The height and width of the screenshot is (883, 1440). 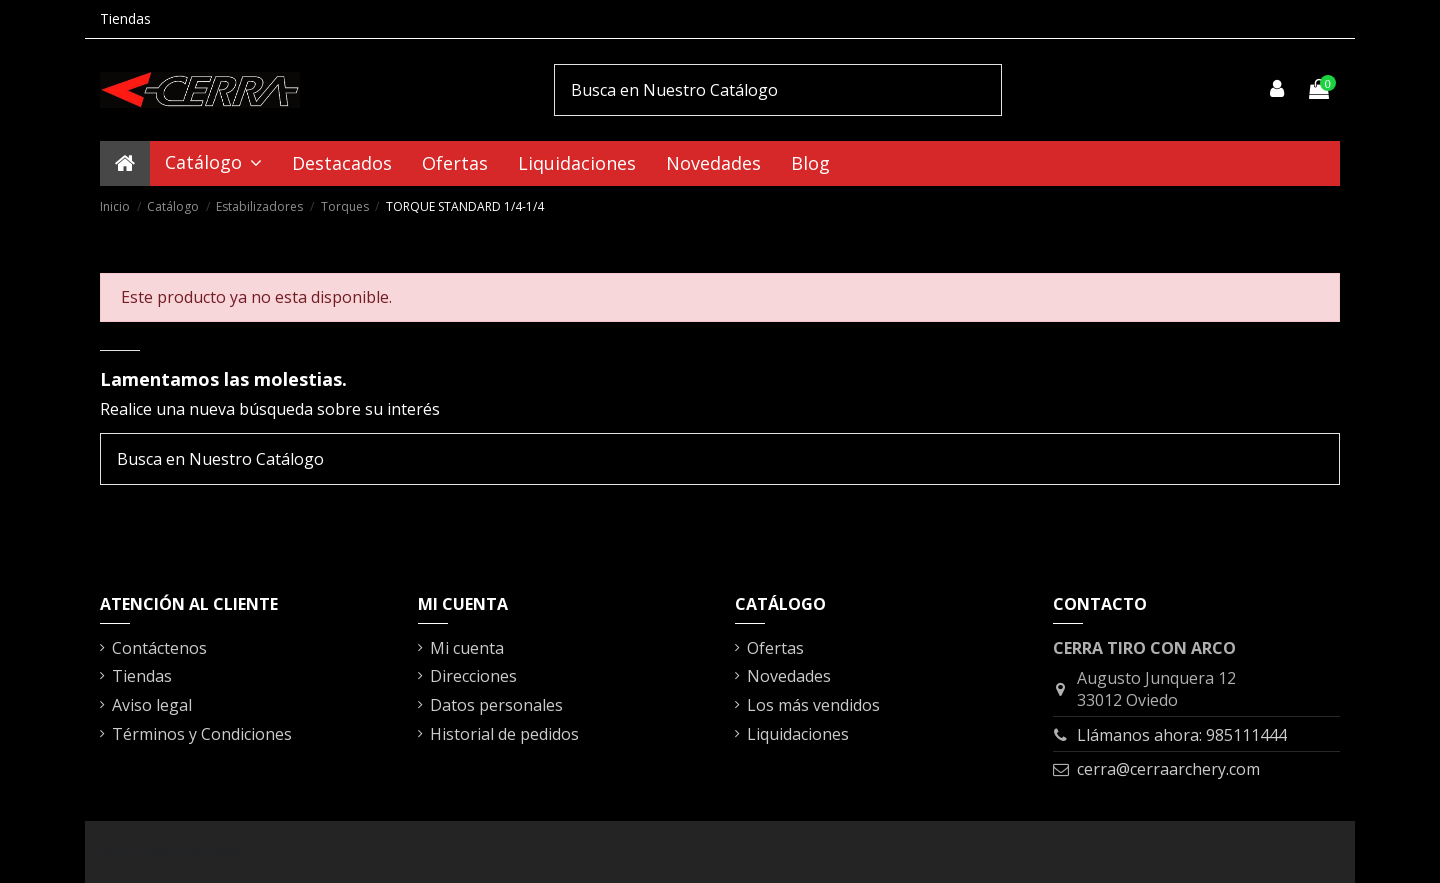 What do you see at coordinates (159, 648) in the screenshot?
I see `Contáctenos` at bounding box center [159, 648].